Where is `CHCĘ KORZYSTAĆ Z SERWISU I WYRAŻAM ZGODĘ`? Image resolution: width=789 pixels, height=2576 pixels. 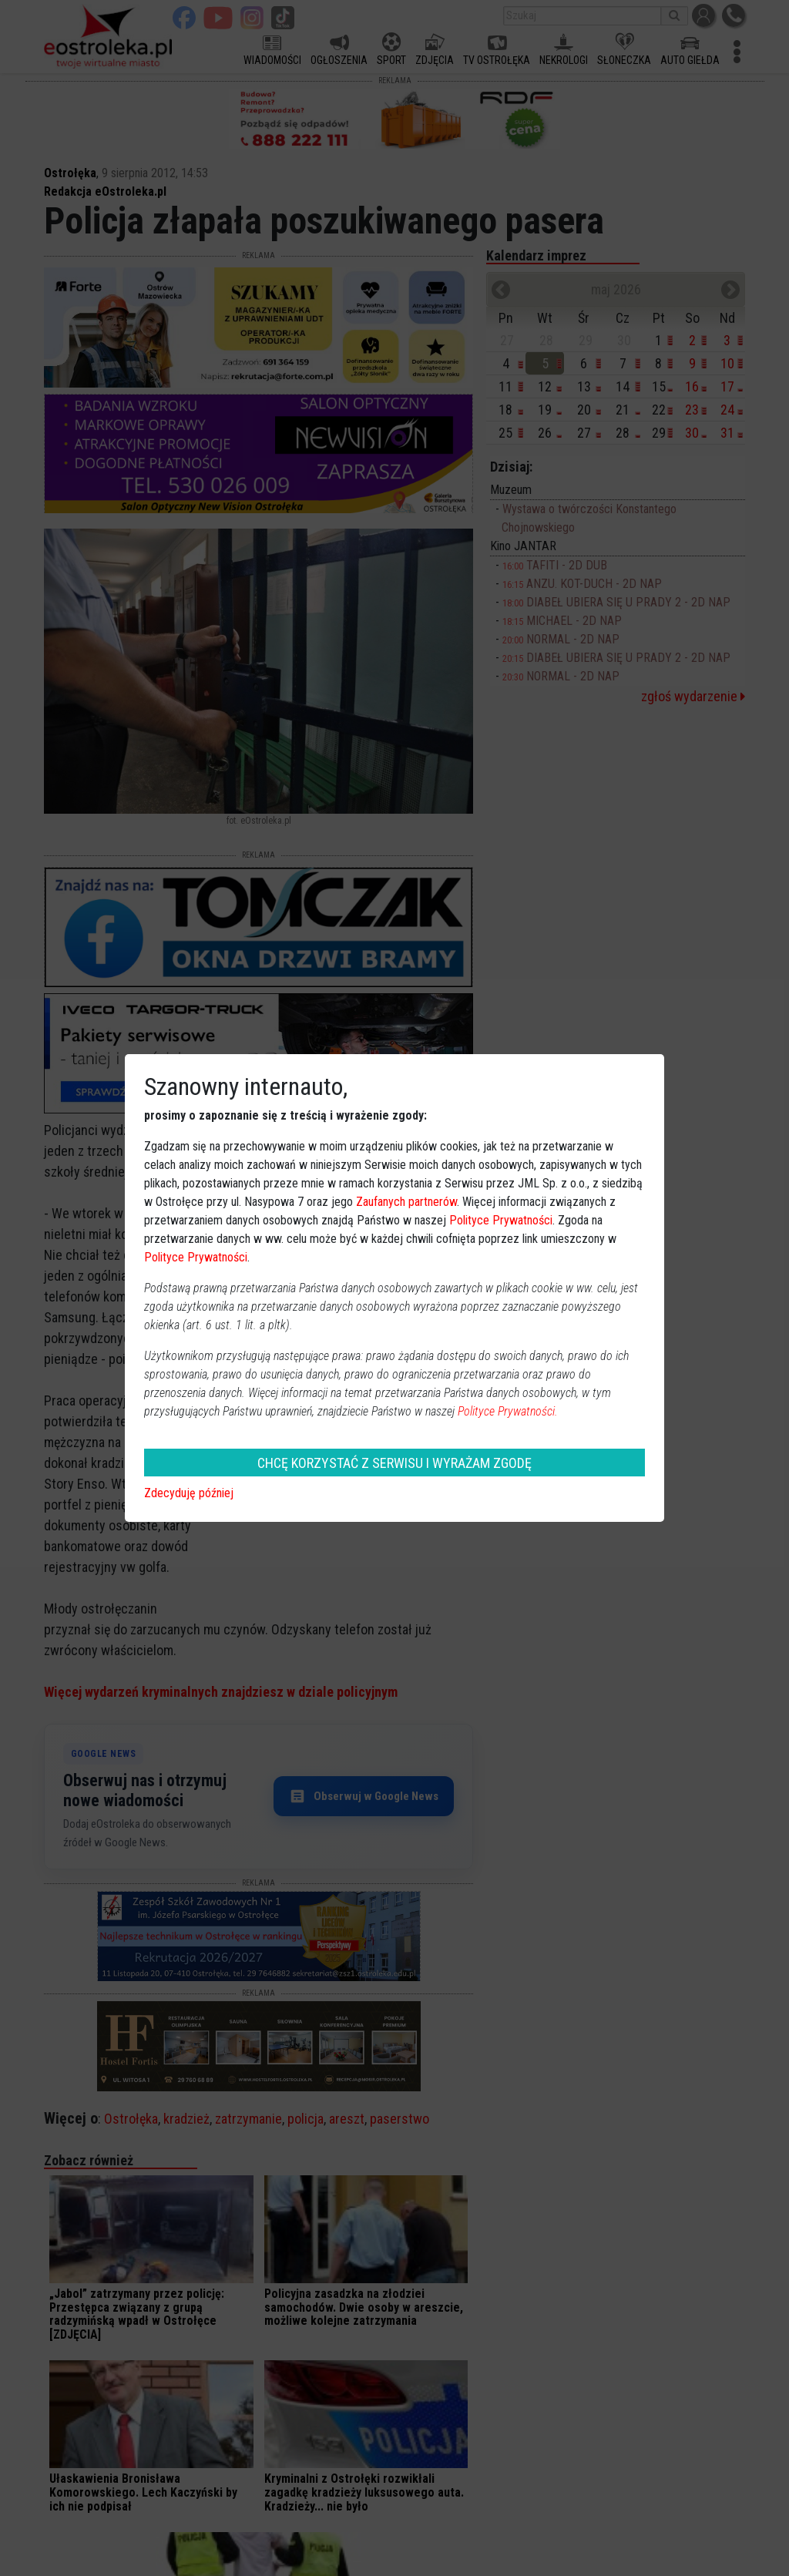 CHCĘ KORZYSTAĆ Z SERWISU I WYRAŻAM ZGODĘ is located at coordinates (394, 1463).